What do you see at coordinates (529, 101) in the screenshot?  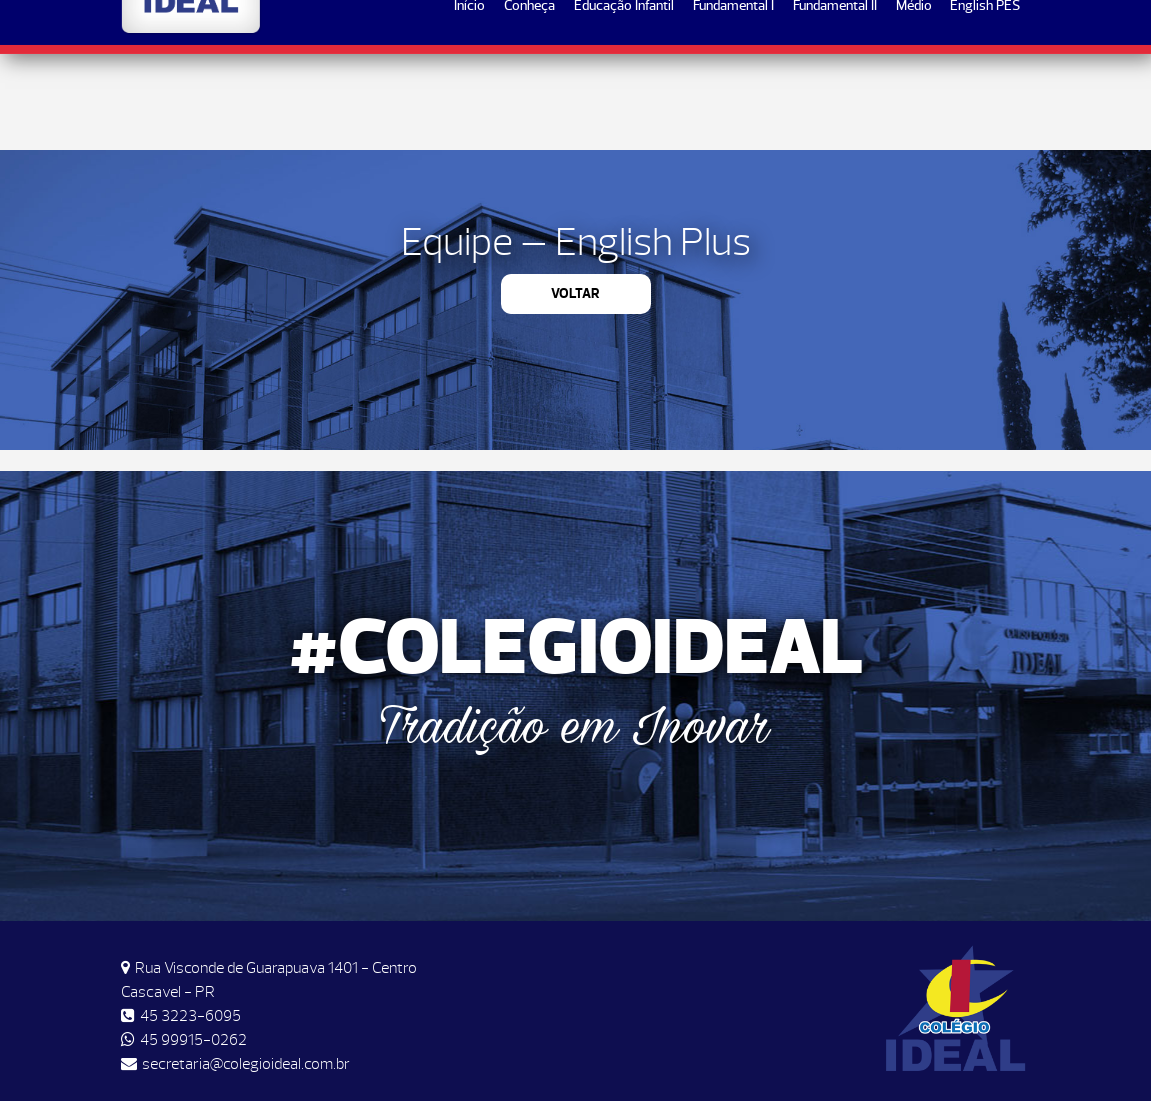 I see `Conheça` at bounding box center [529, 101].